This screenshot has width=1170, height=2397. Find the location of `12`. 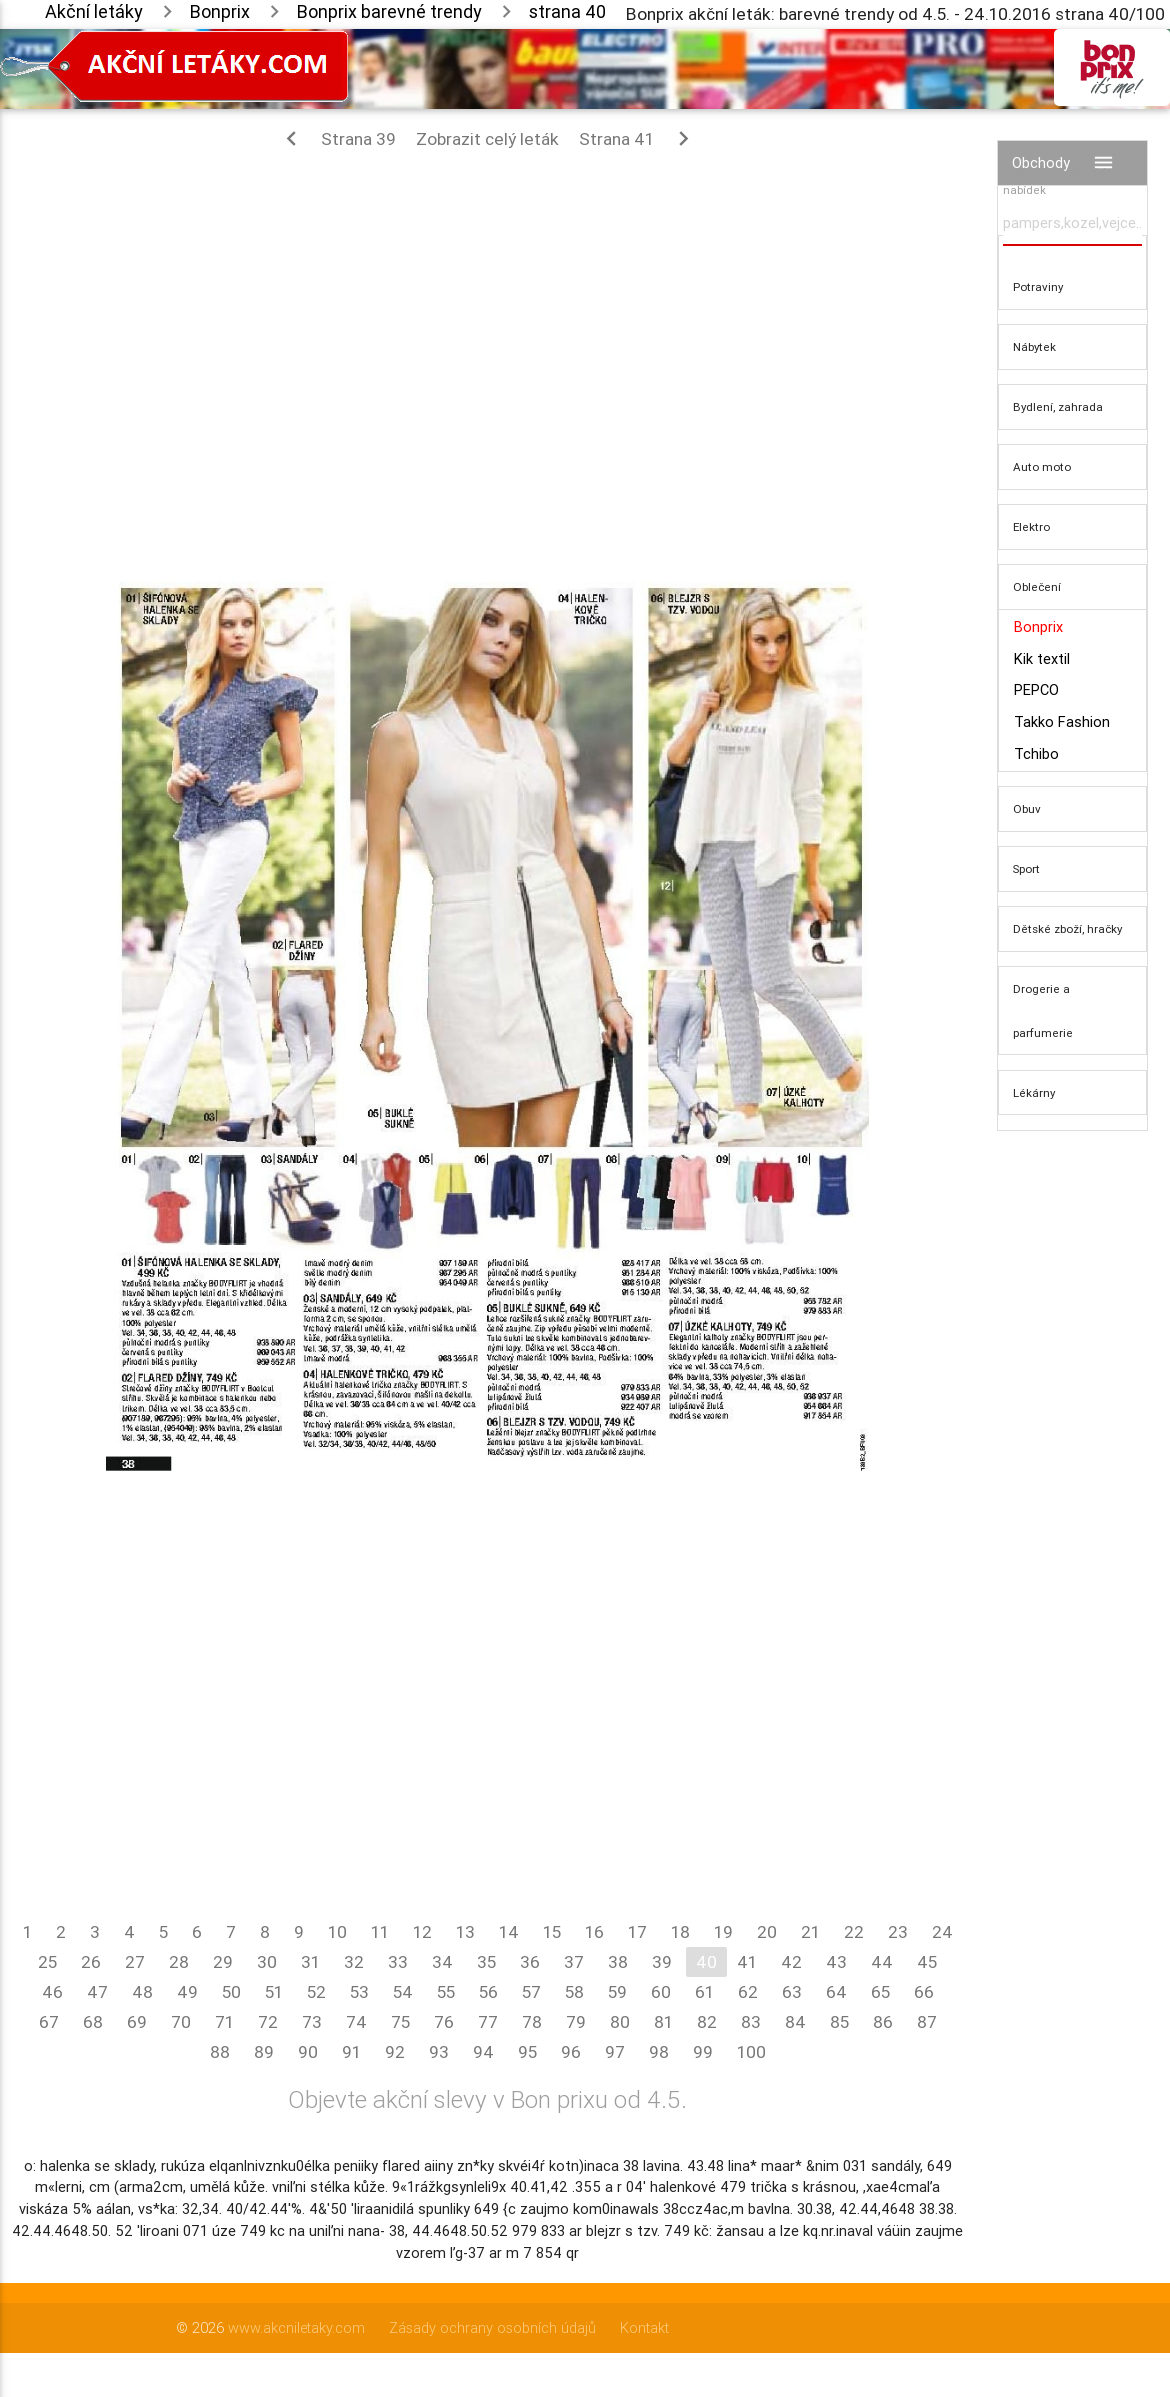

12 is located at coordinates (422, 1932).